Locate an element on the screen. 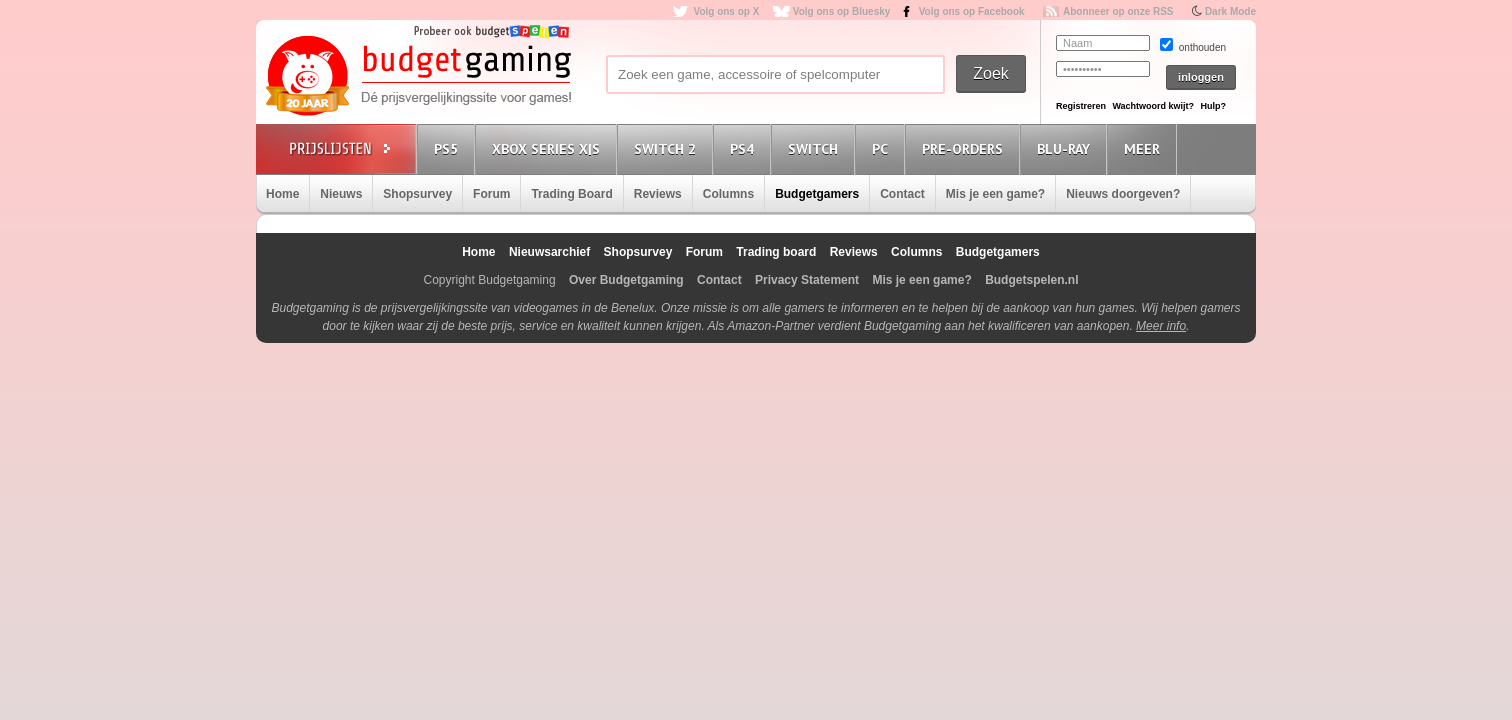 The height and width of the screenshot is (720, 1512). Hulp? is located at coordinates (1213, 106).